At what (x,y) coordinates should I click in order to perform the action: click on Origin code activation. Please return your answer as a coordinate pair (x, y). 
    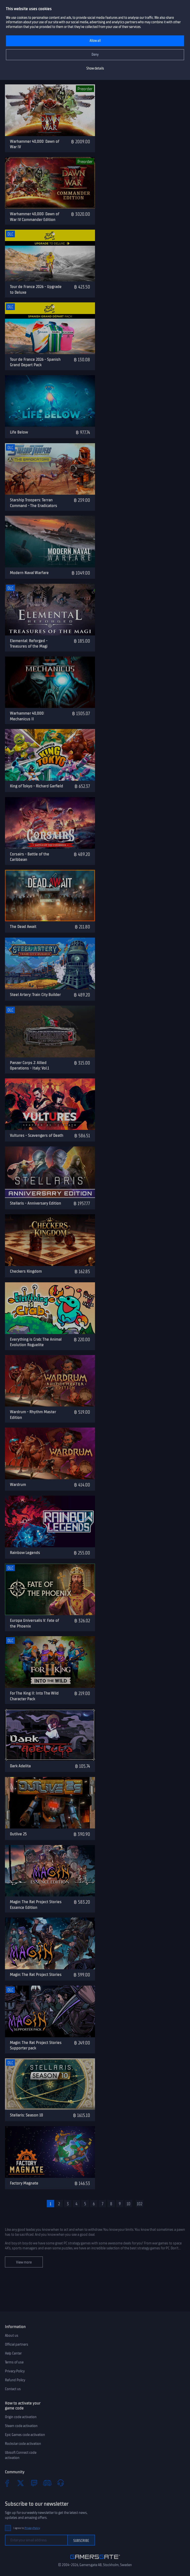
    Looking at the image, I should click on (21, 2416).